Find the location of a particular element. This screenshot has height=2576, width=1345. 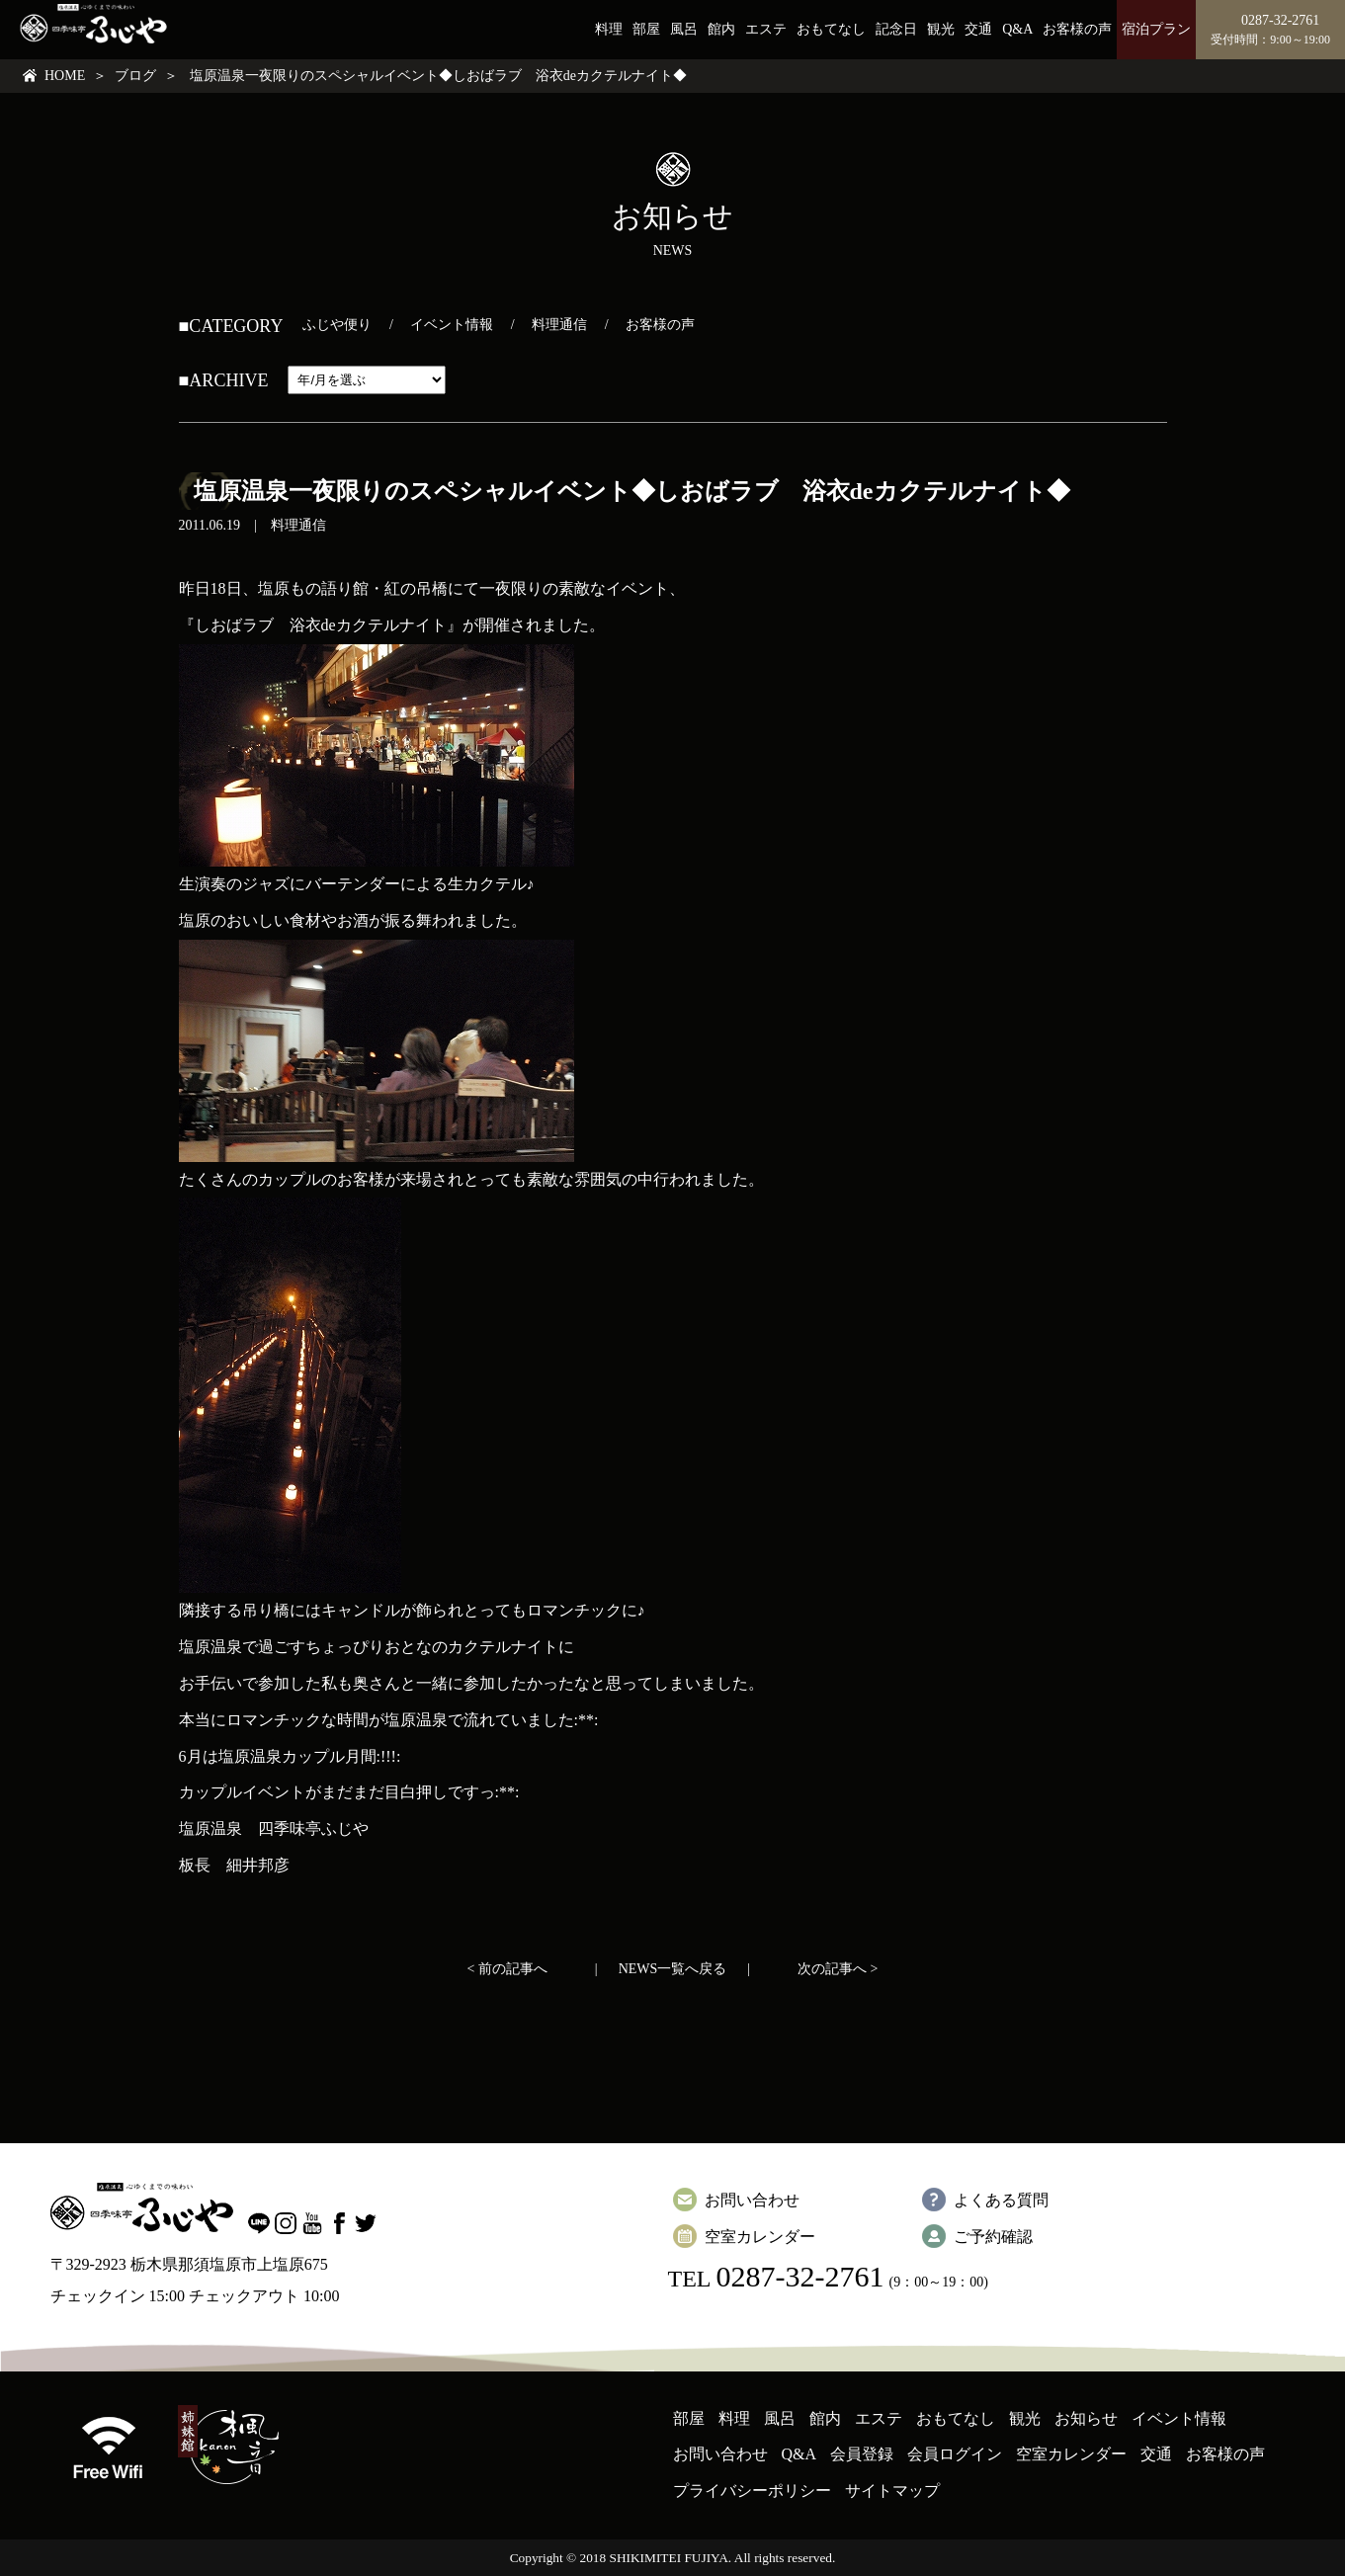

料理通信 is located at coordinates (559, 324).